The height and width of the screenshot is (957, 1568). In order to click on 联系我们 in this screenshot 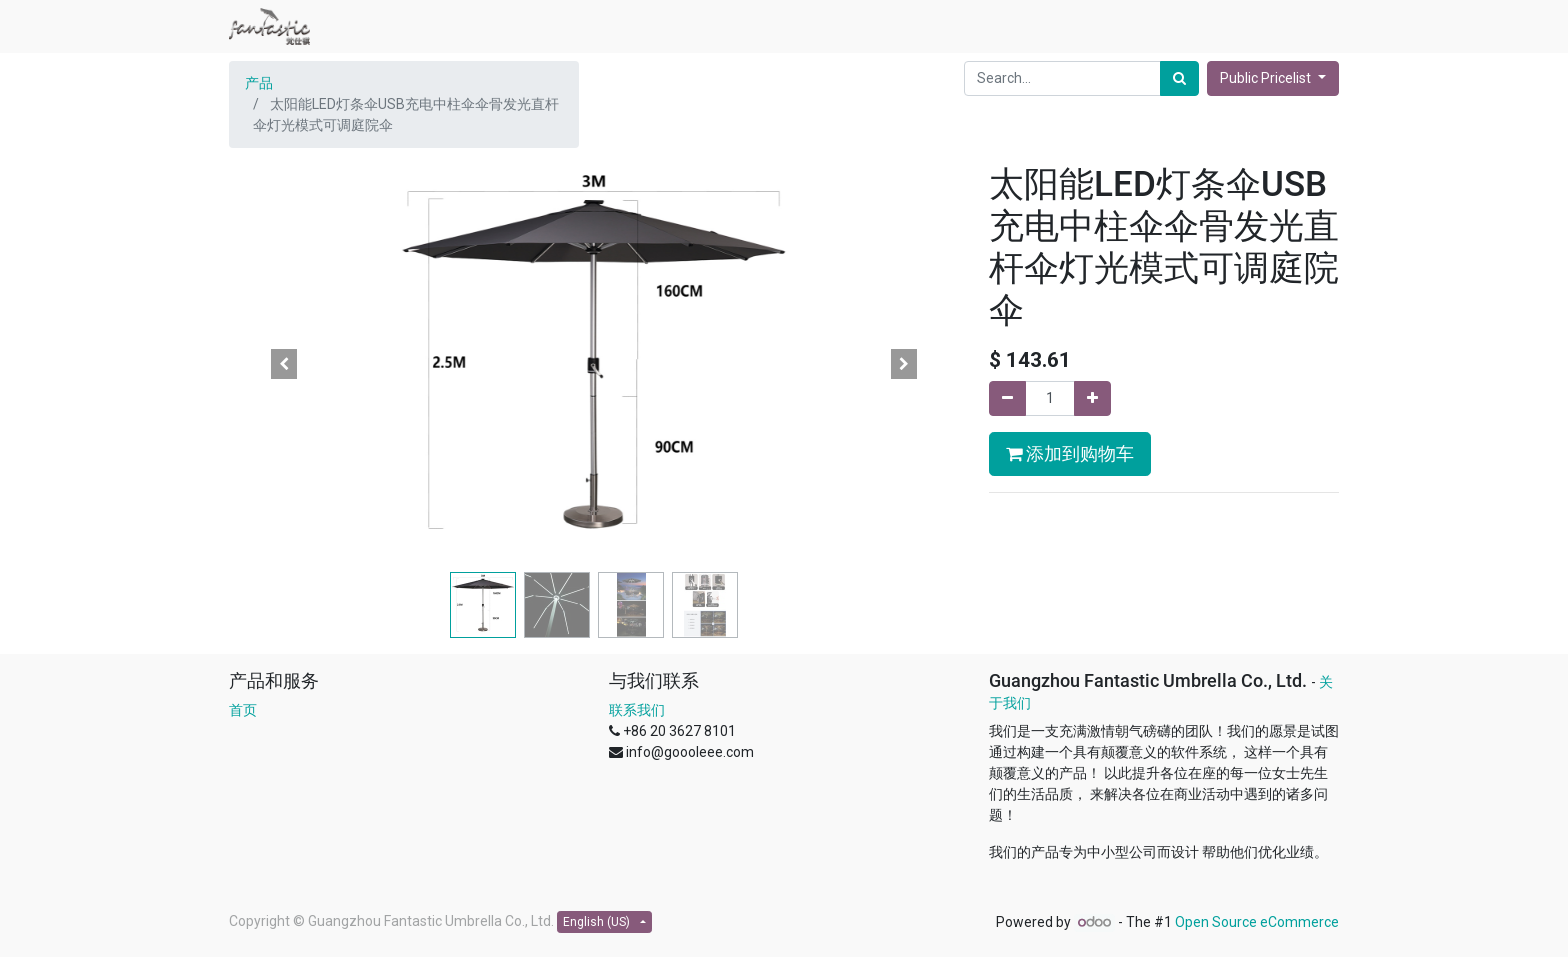, I will do `click(637, 710)`.